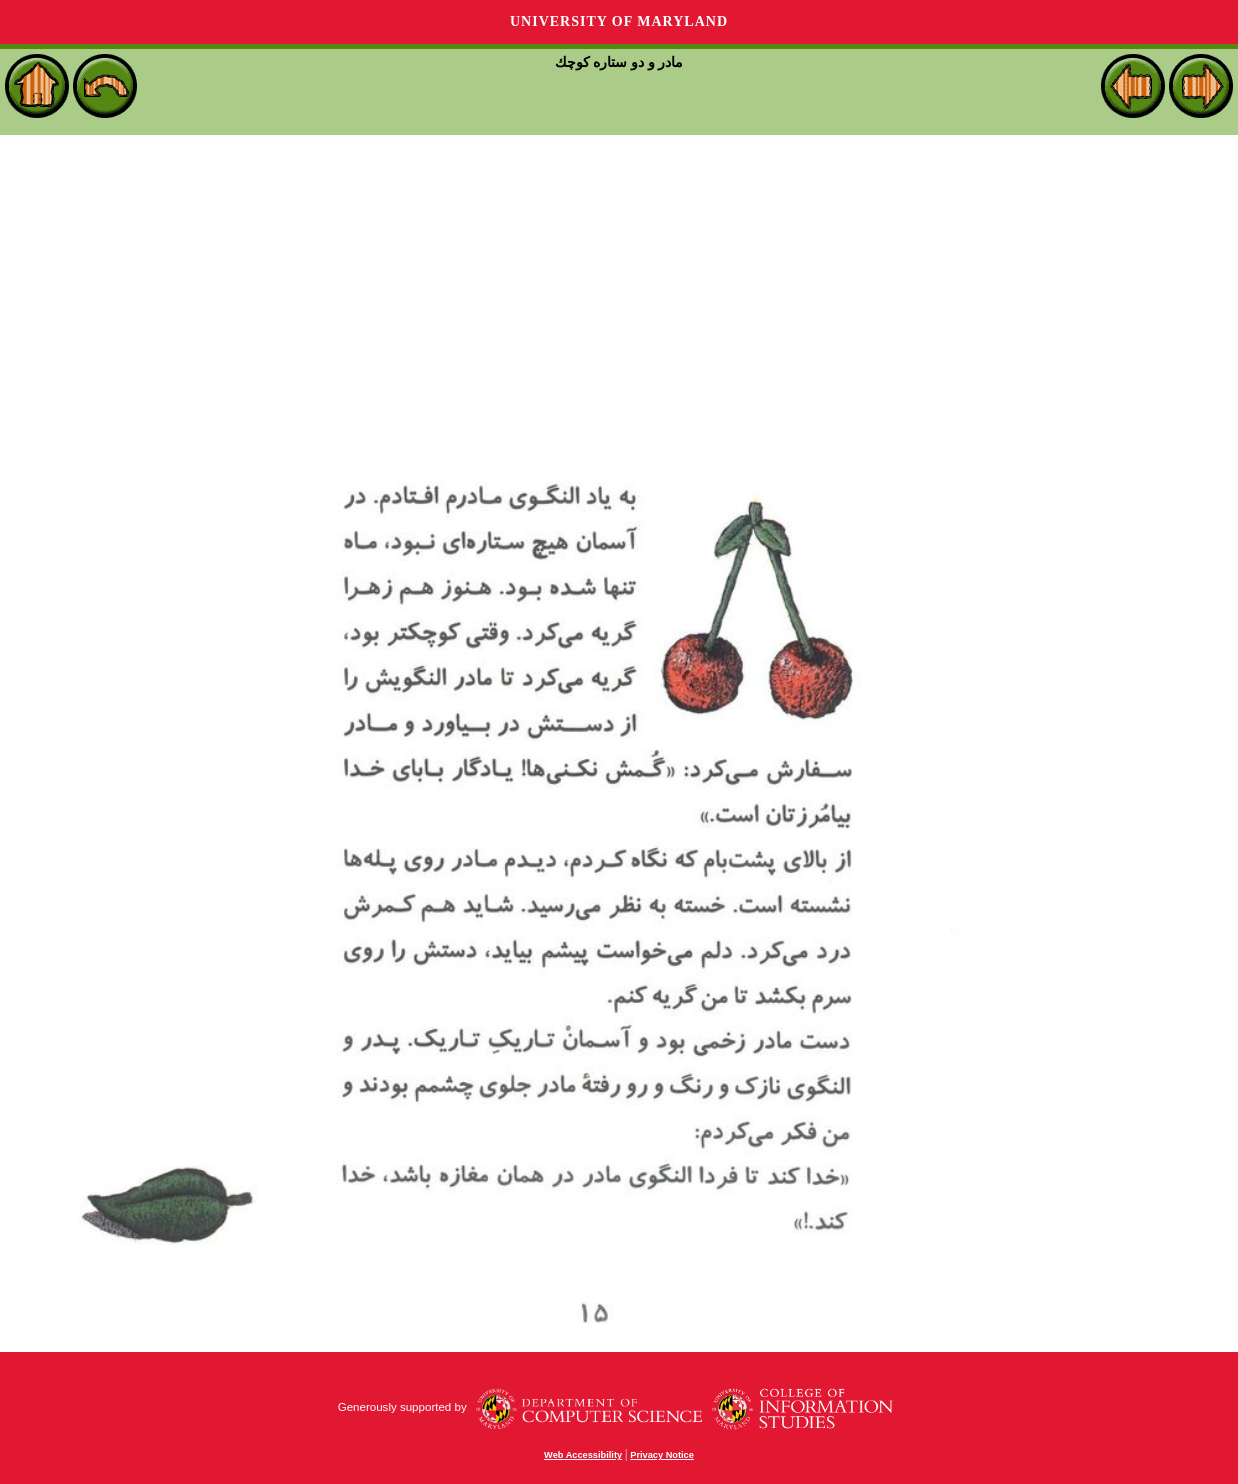 This screenshot has height=1484, width=1238. I want to click on University of Maryland, so click(619, 21).